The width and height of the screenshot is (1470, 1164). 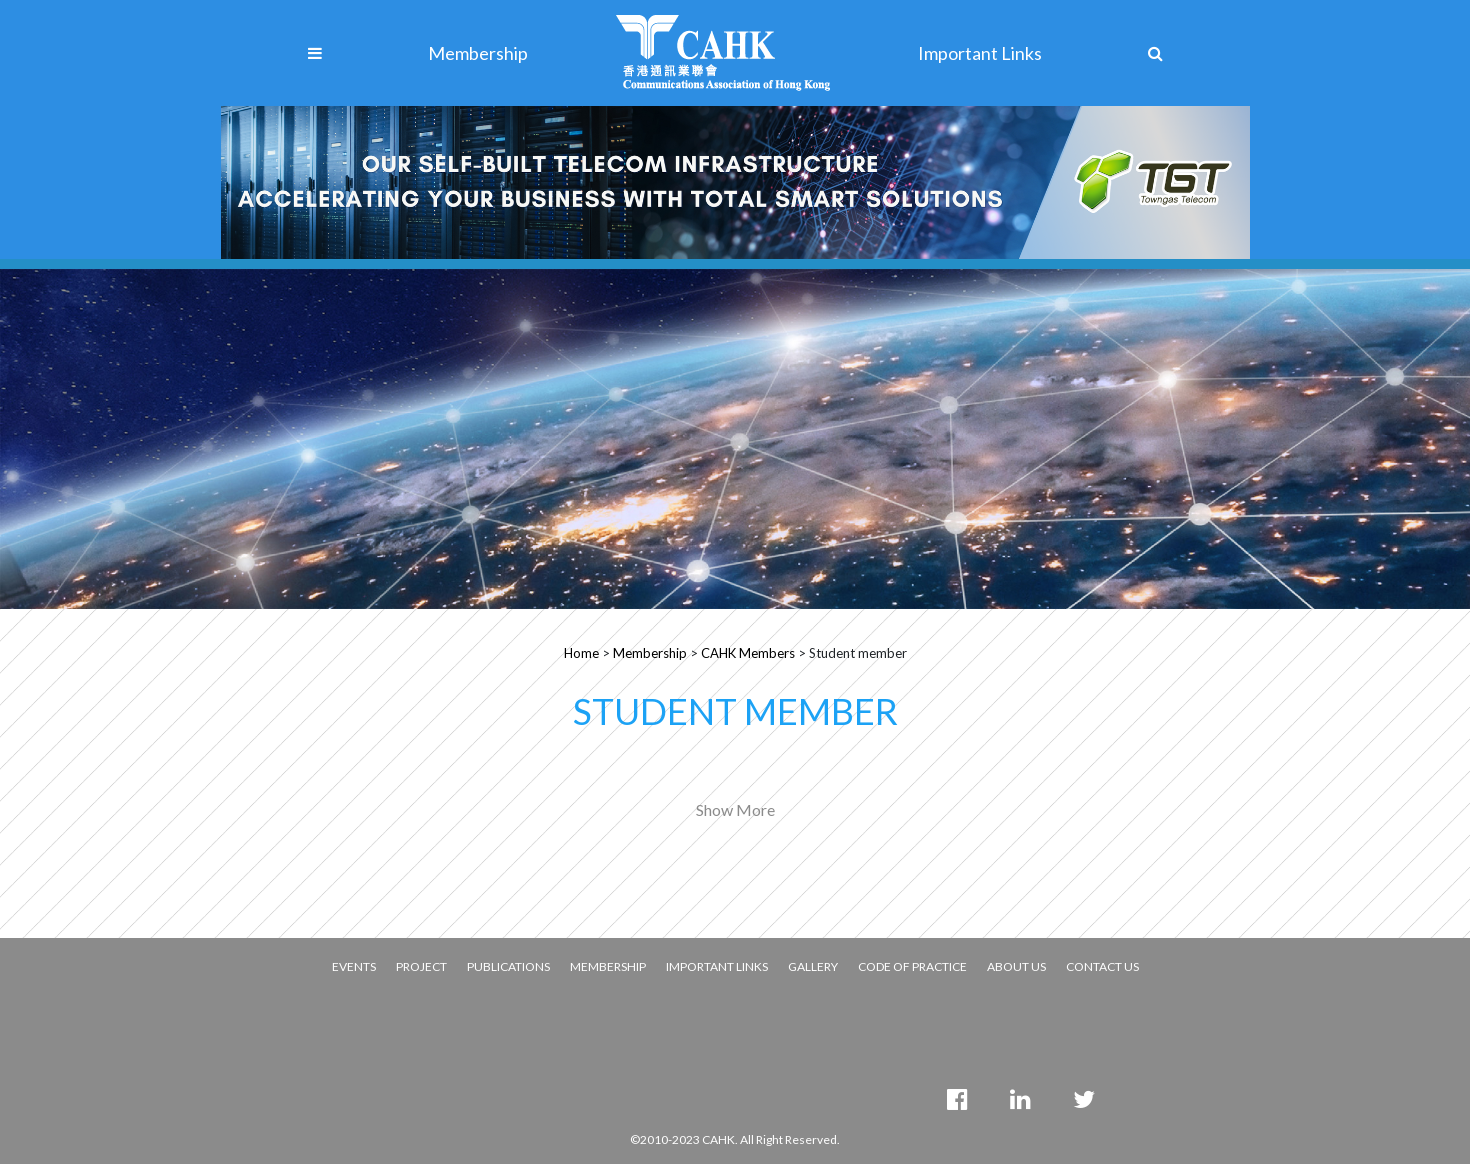 What do you see at coordinates (421, 966) in the screenshot?
I see `PROJECT` at bounding box center [421, 966].